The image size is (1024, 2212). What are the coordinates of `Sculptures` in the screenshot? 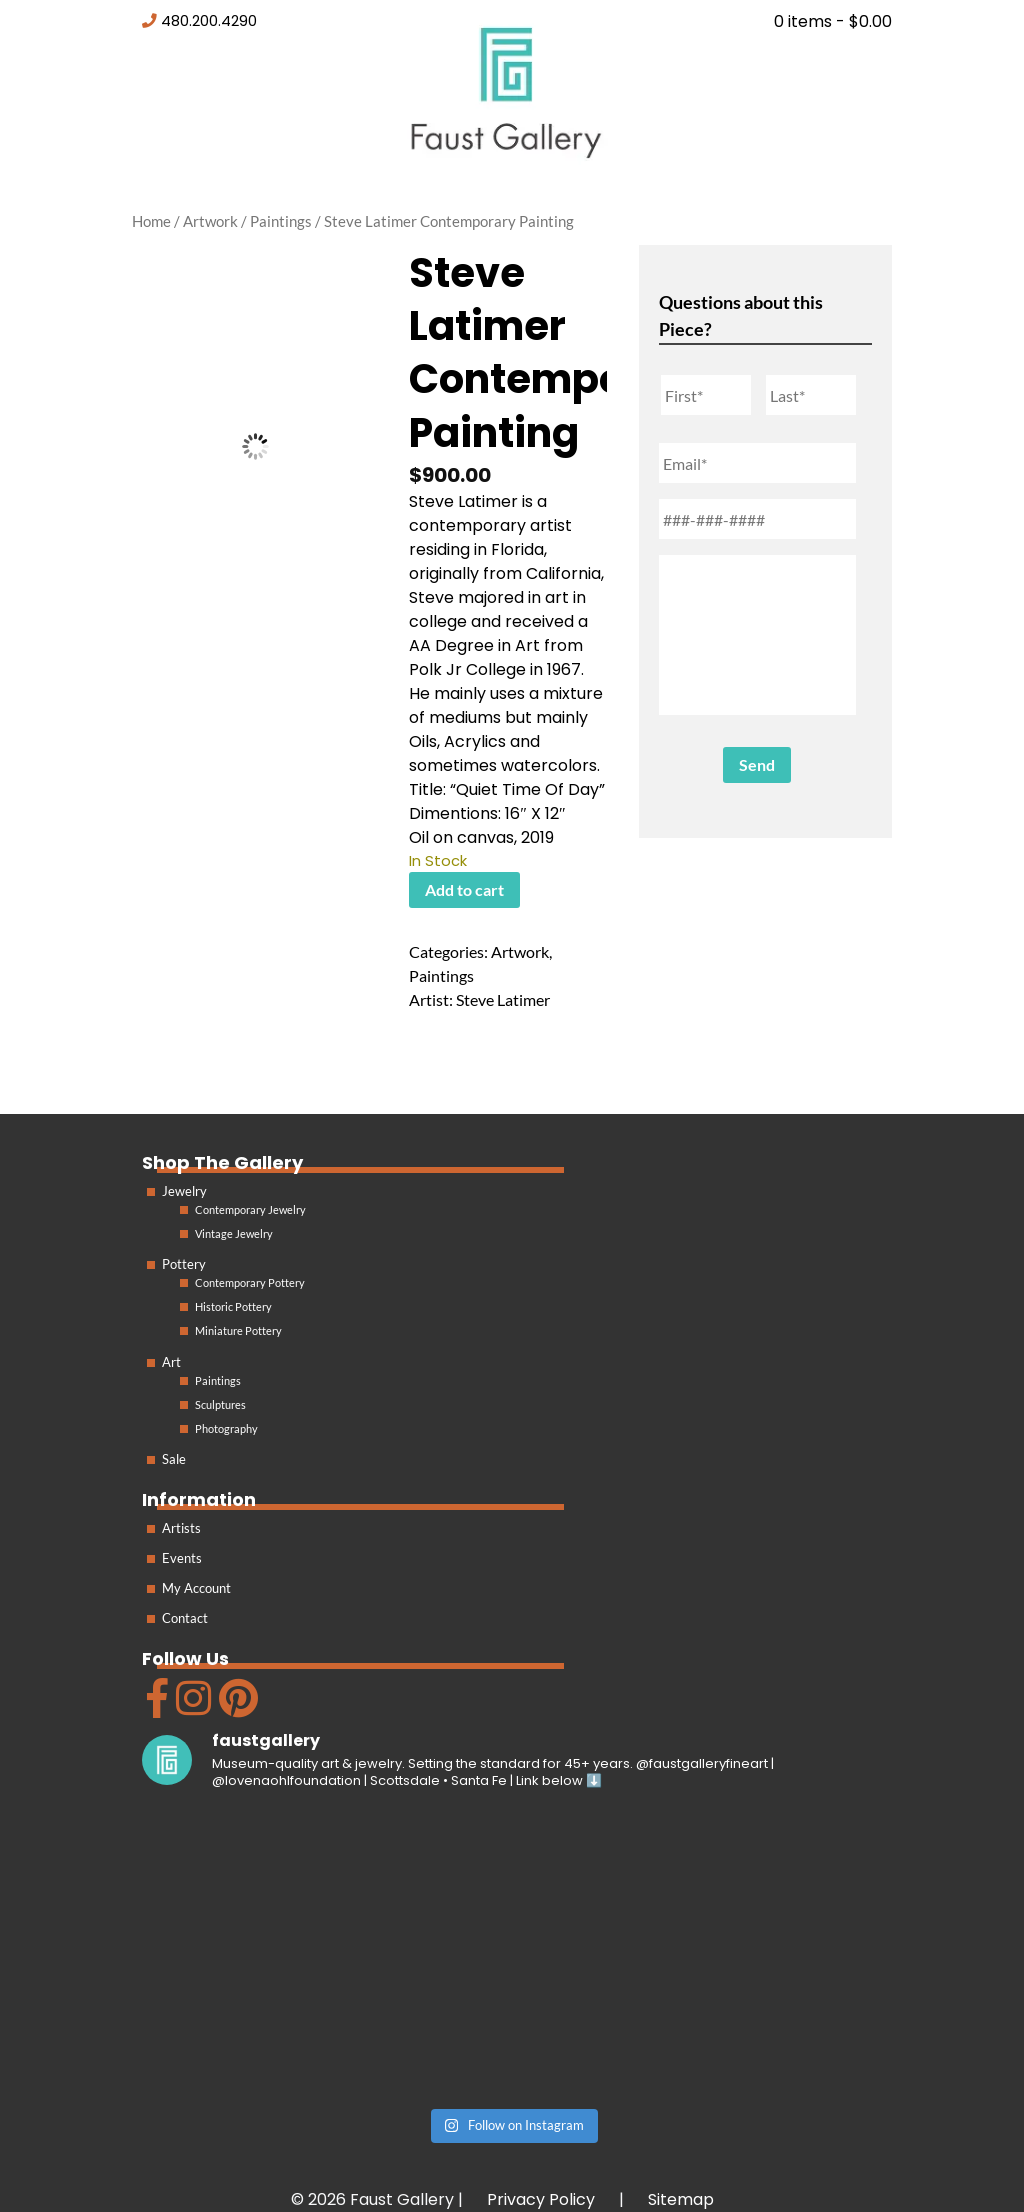 It's located at (220, 1404).